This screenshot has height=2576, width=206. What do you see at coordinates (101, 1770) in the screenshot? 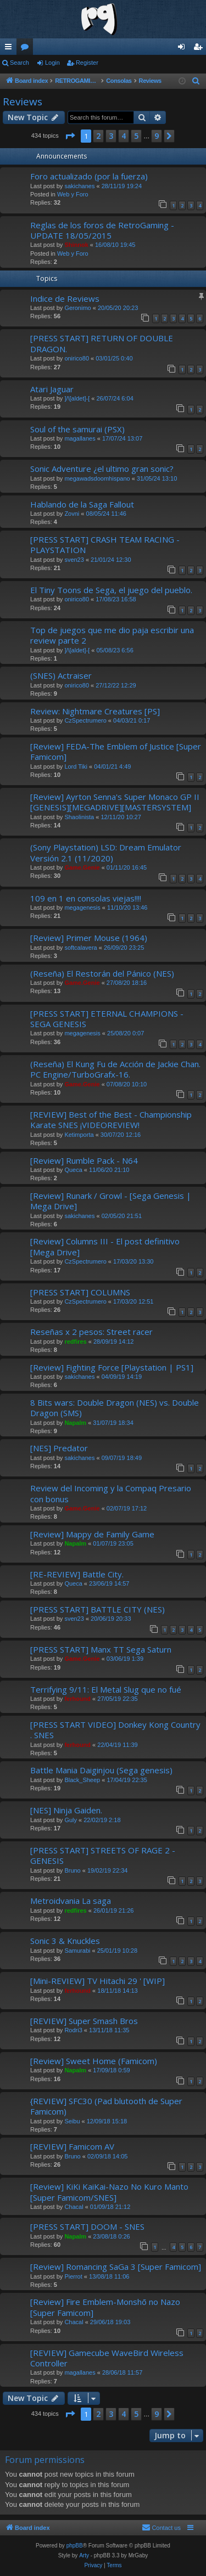
I see `Battle Mania Daiginjou (Sega genesis)` at bounding box center [101, 1770].